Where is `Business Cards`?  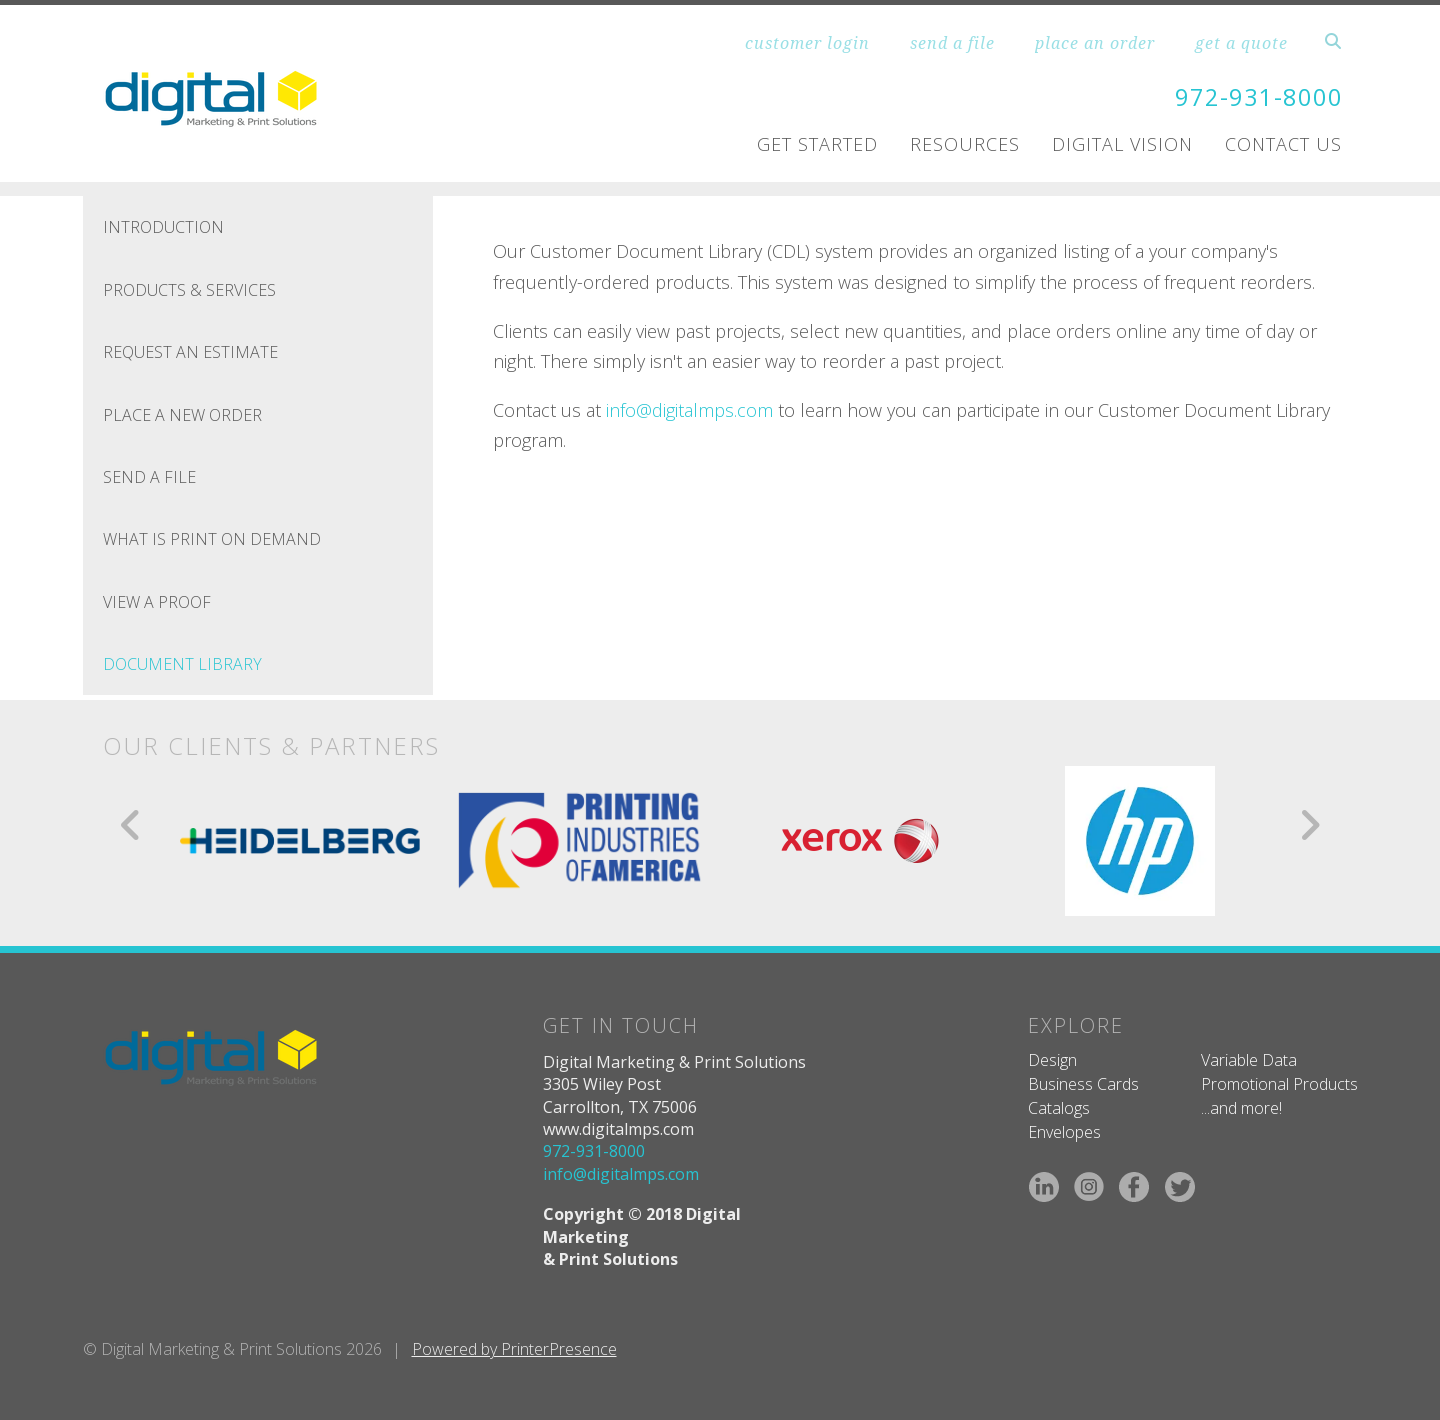
Business Cards is located at coordinates (1083, 1083).